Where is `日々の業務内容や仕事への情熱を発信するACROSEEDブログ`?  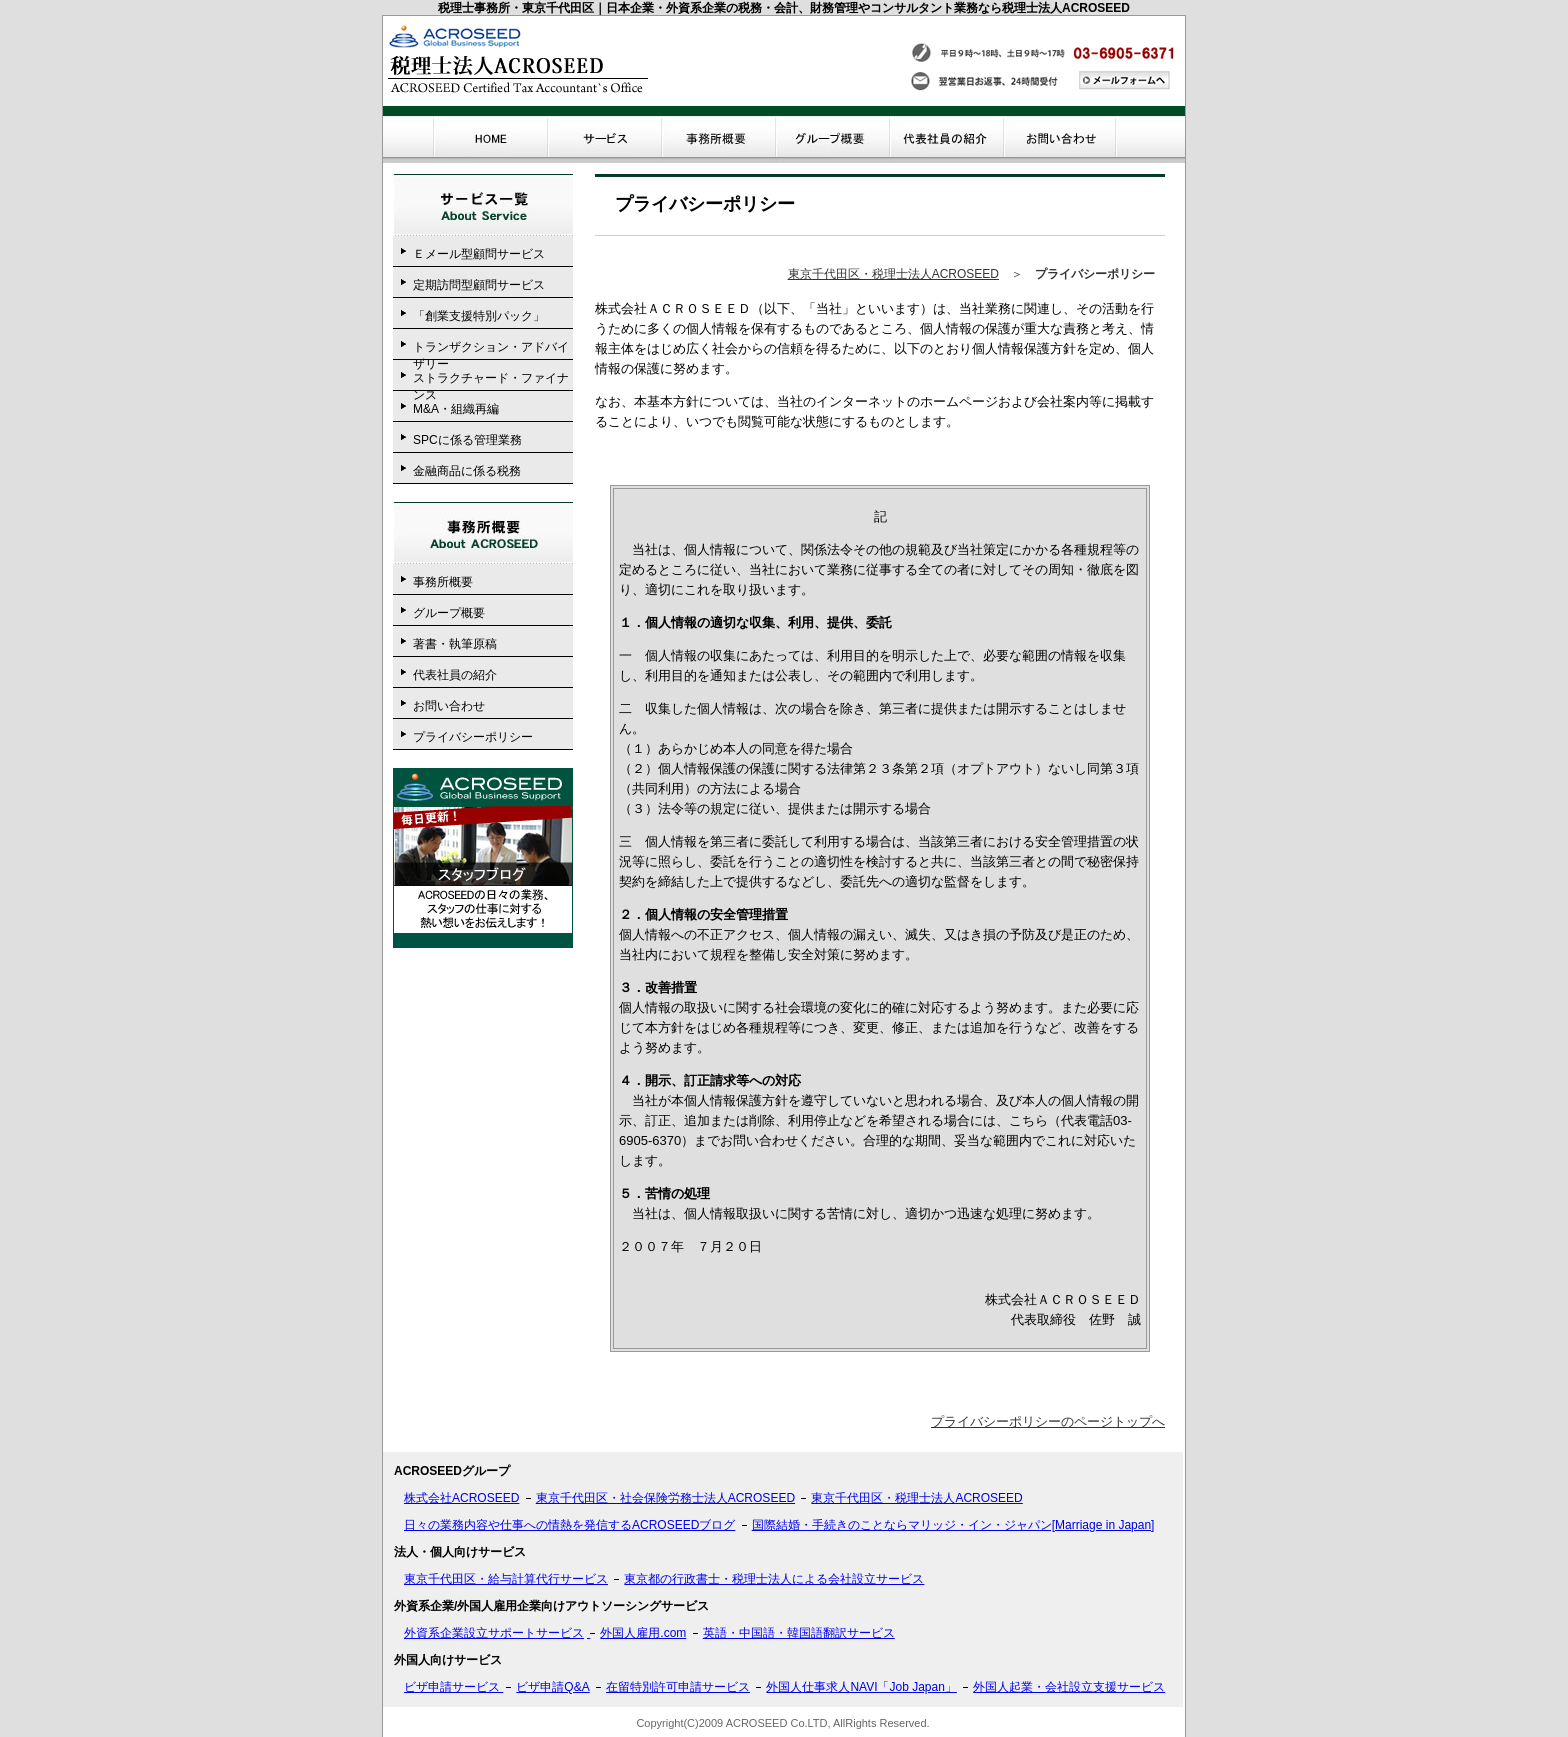
日々の業務内容や仕事への情熱を発信するACROSEEDブログ is located at coordinates (569, 1525).